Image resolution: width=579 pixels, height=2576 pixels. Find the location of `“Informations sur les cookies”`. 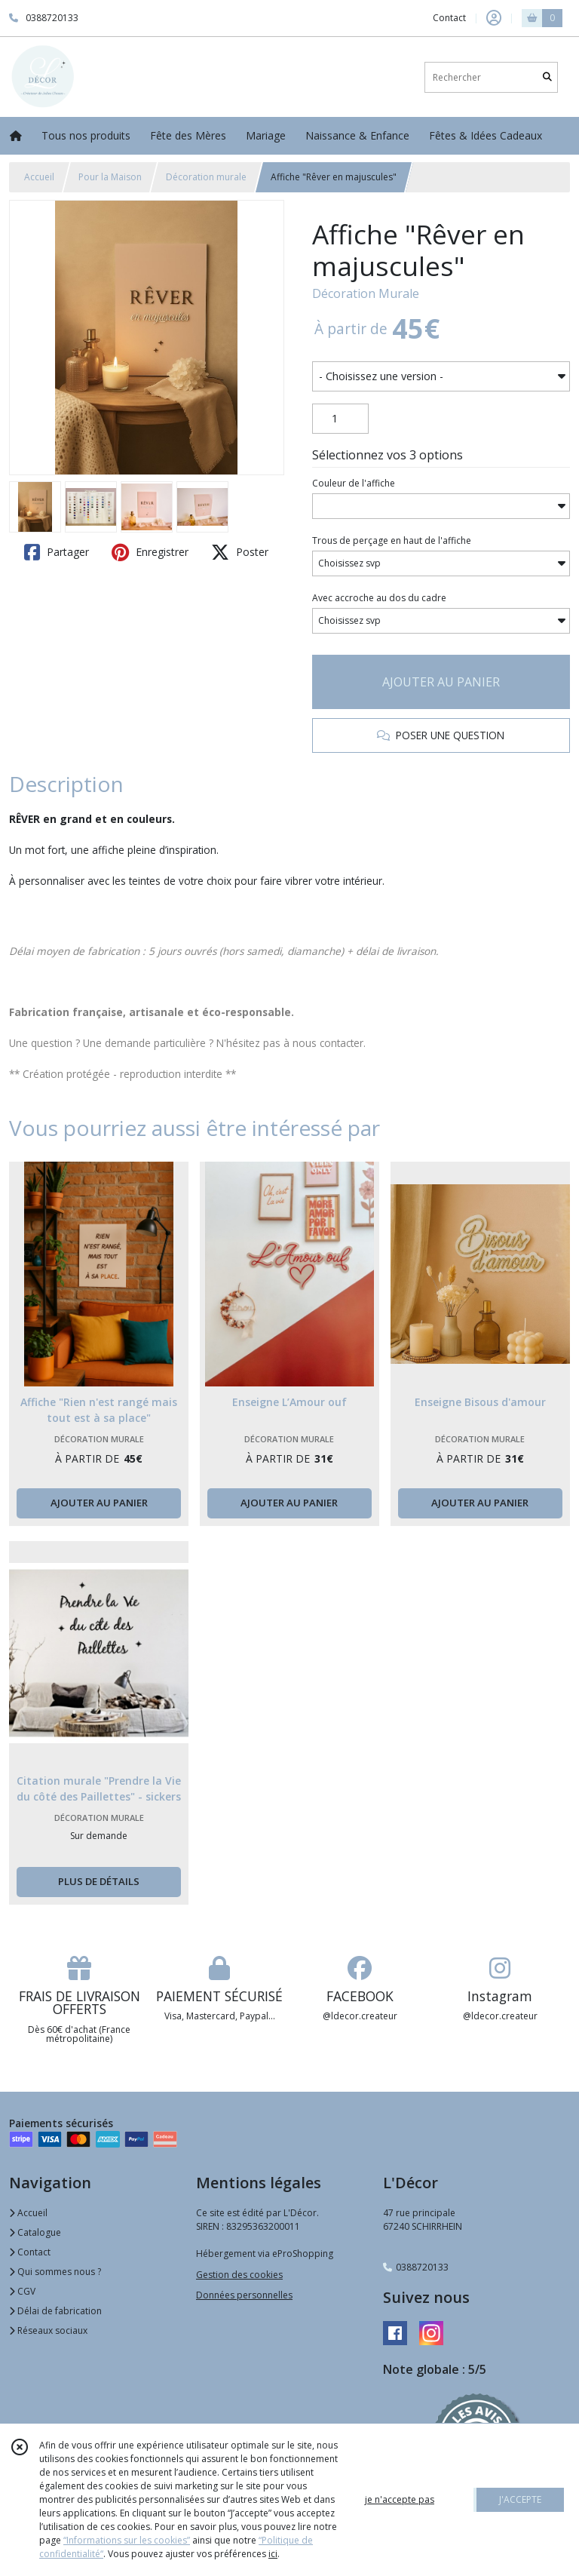

“Informations sur les cookies” is located at coordinates (126, 2540).